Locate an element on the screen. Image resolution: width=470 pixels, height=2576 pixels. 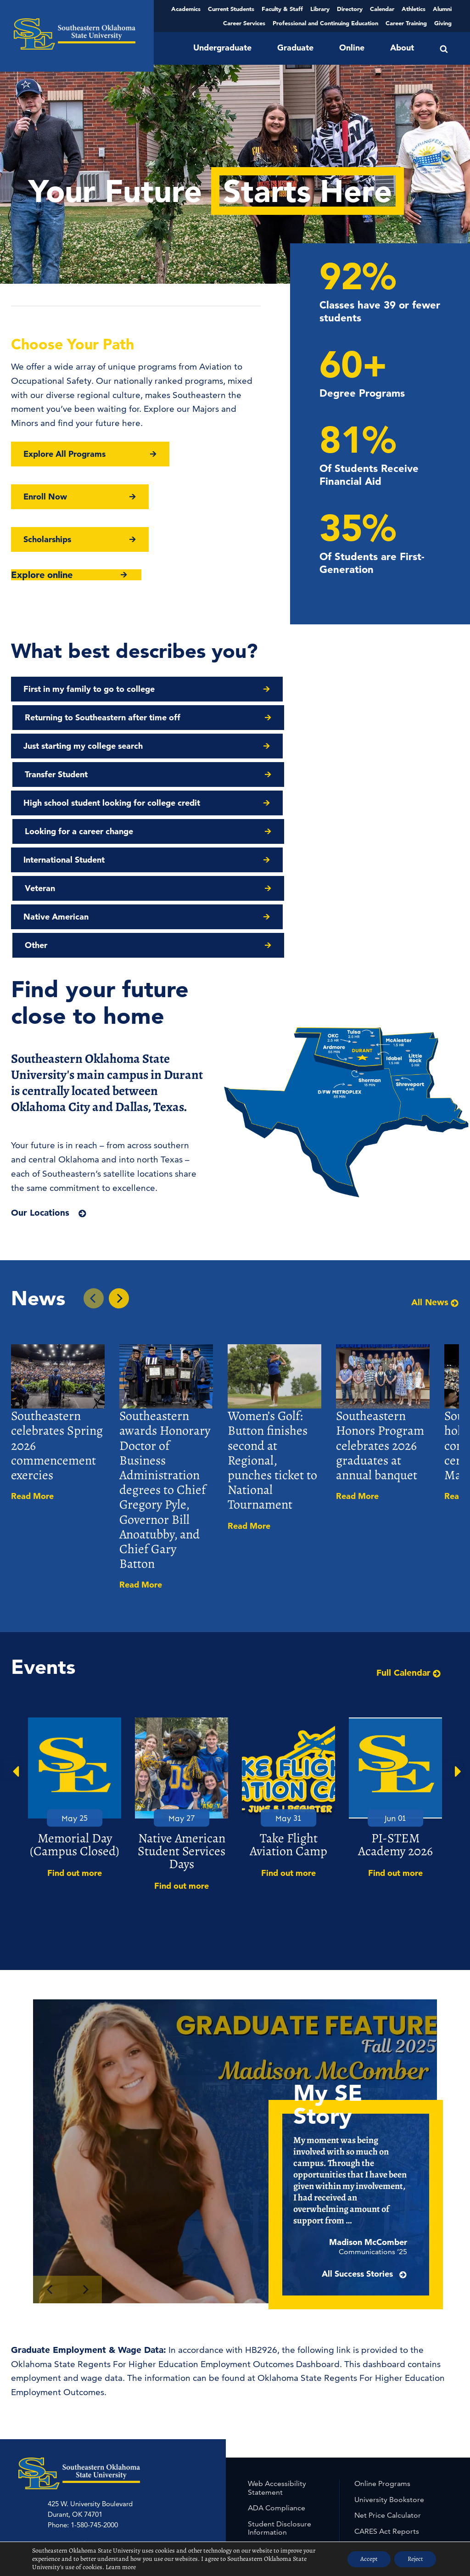
Out of State Approval is located at coordinates (391, 2484).